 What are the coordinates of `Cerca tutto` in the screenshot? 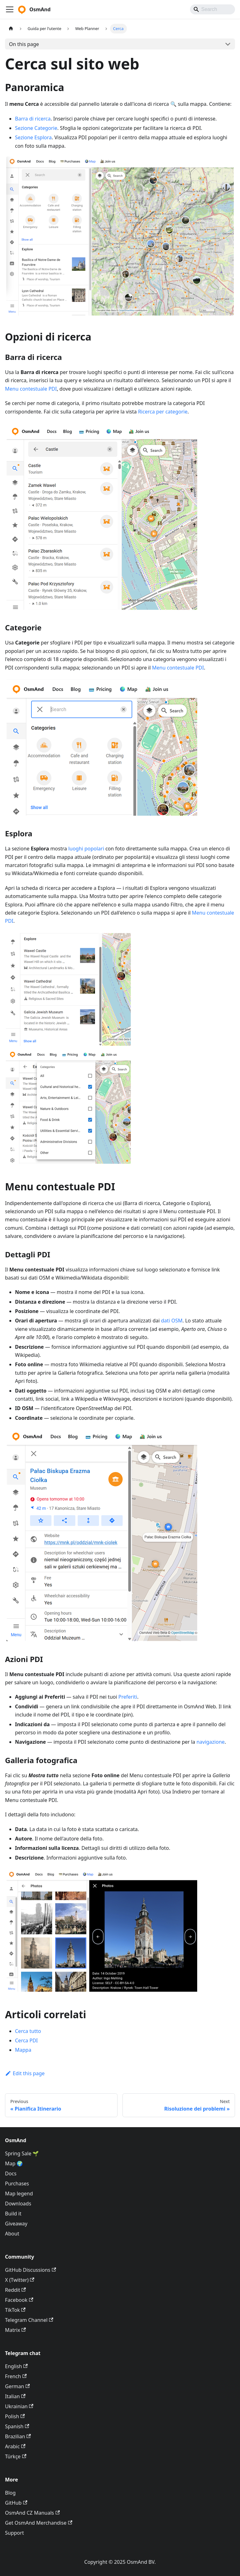 It's located at (28, 2031).